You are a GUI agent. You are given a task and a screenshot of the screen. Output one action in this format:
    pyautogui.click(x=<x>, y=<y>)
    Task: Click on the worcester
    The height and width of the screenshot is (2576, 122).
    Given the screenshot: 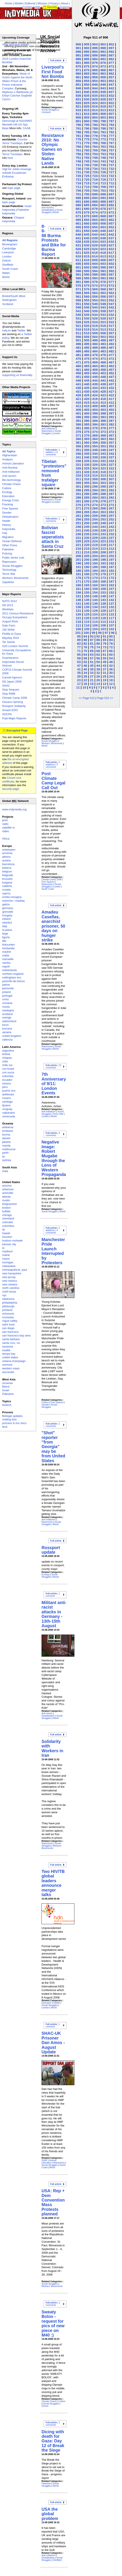 What is the action you would take?
    pyautogui.click(x=8, y=1372)
    